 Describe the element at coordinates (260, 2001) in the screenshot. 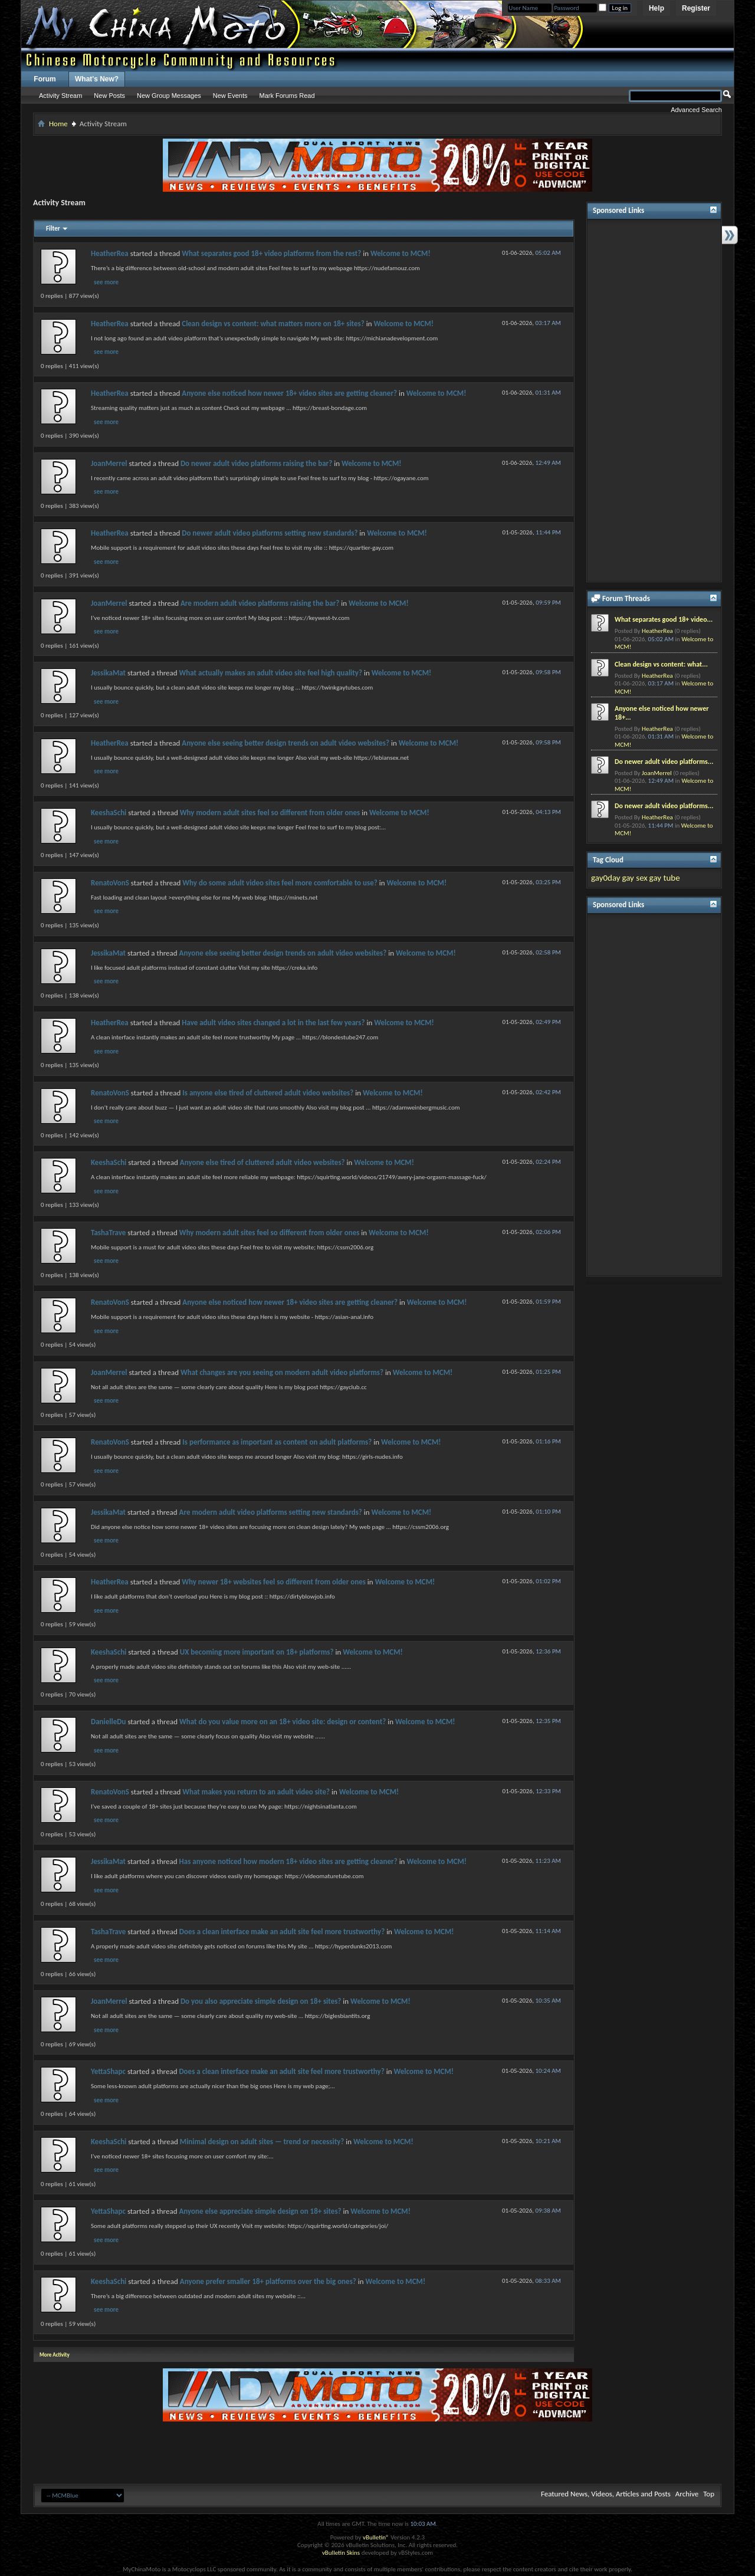

I see `Do you also appreciate simple design on 18+ sites?` at that location.